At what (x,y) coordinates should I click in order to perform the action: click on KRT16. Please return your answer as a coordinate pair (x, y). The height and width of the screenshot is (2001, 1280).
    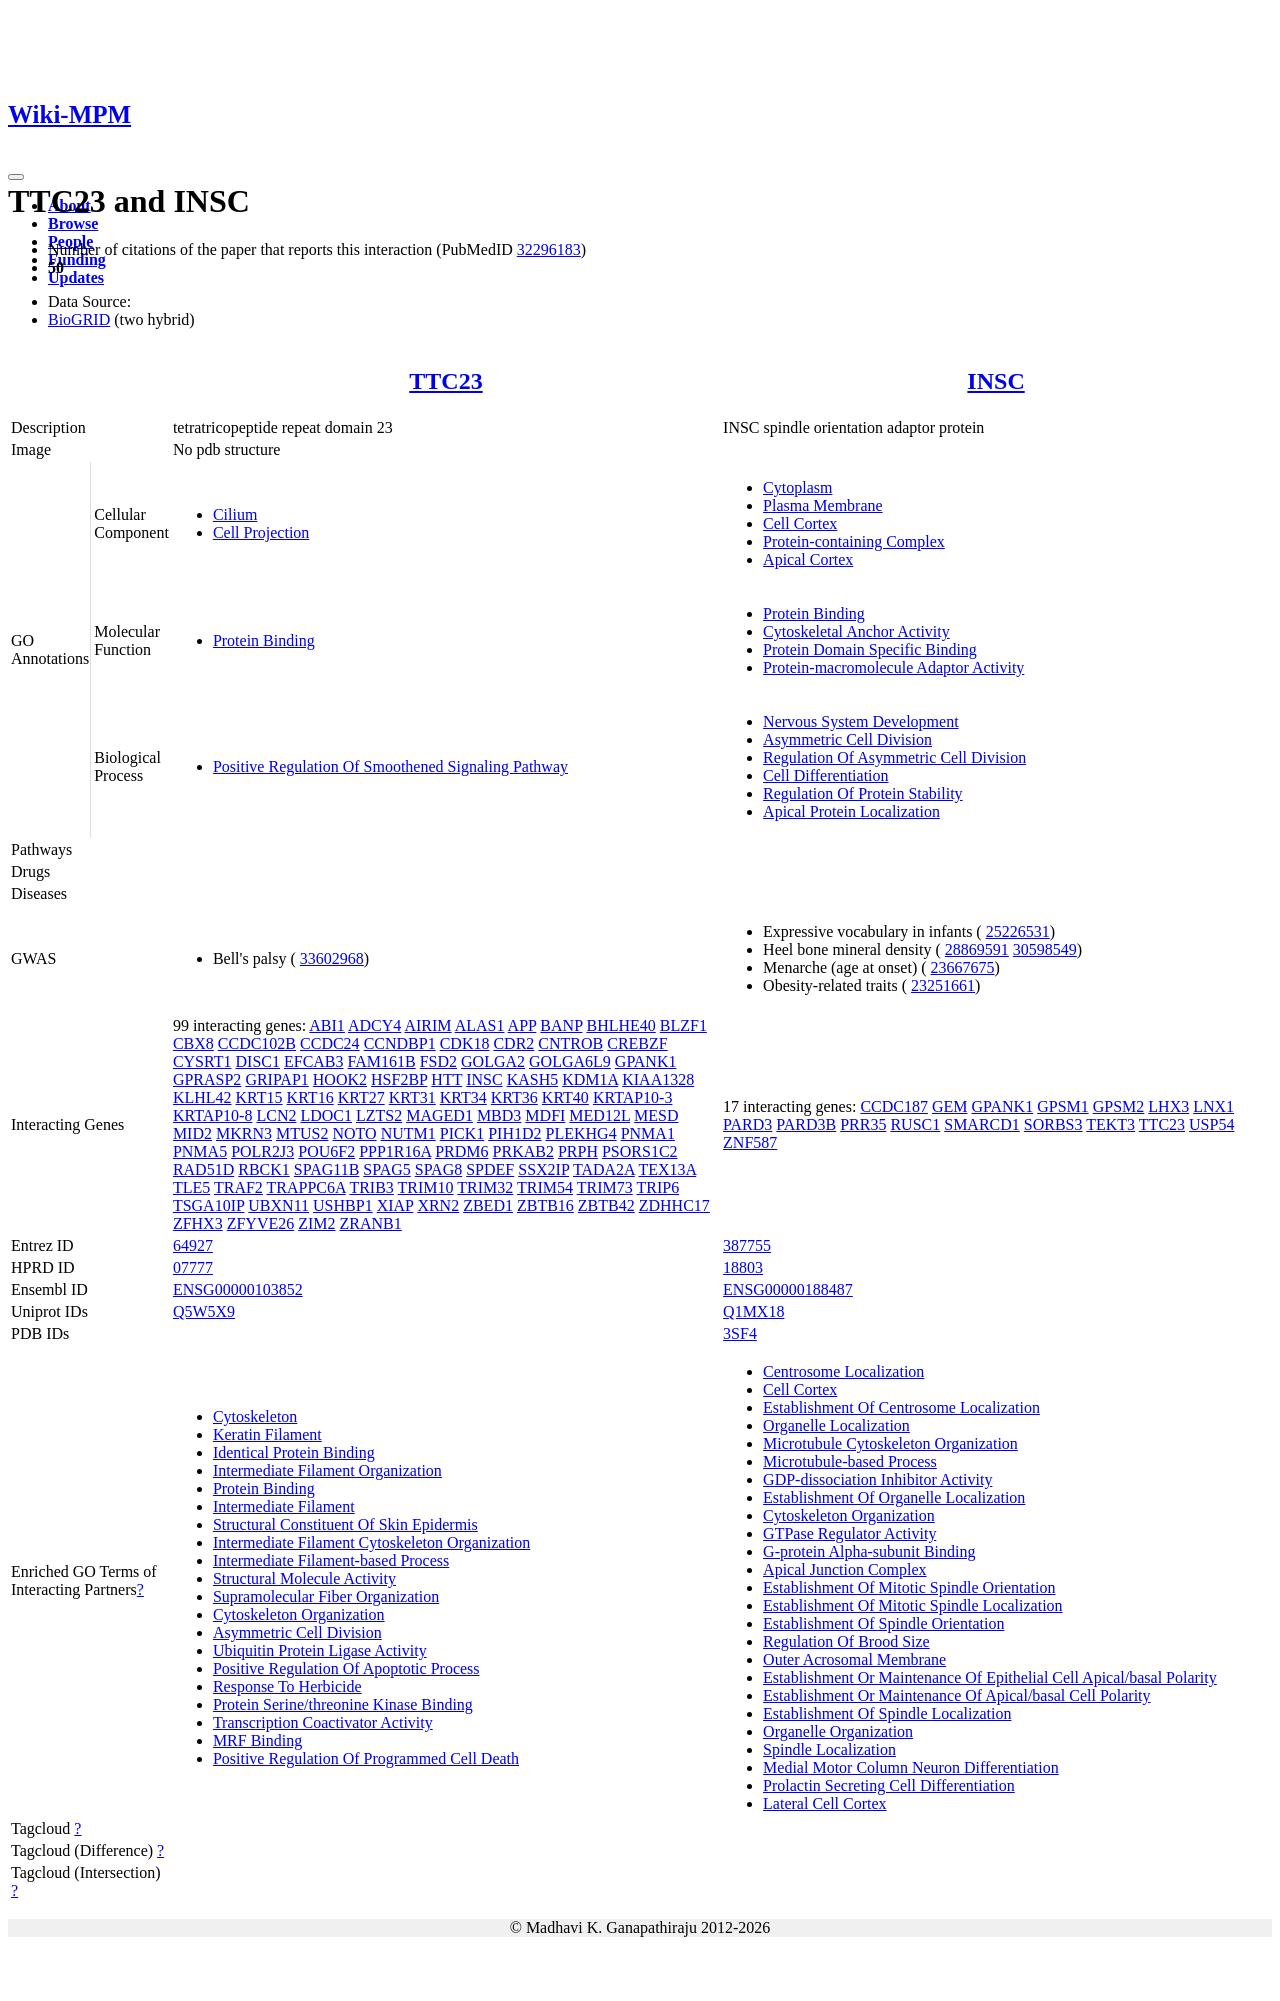
    Looking at the image, I should click on (310, 1097).